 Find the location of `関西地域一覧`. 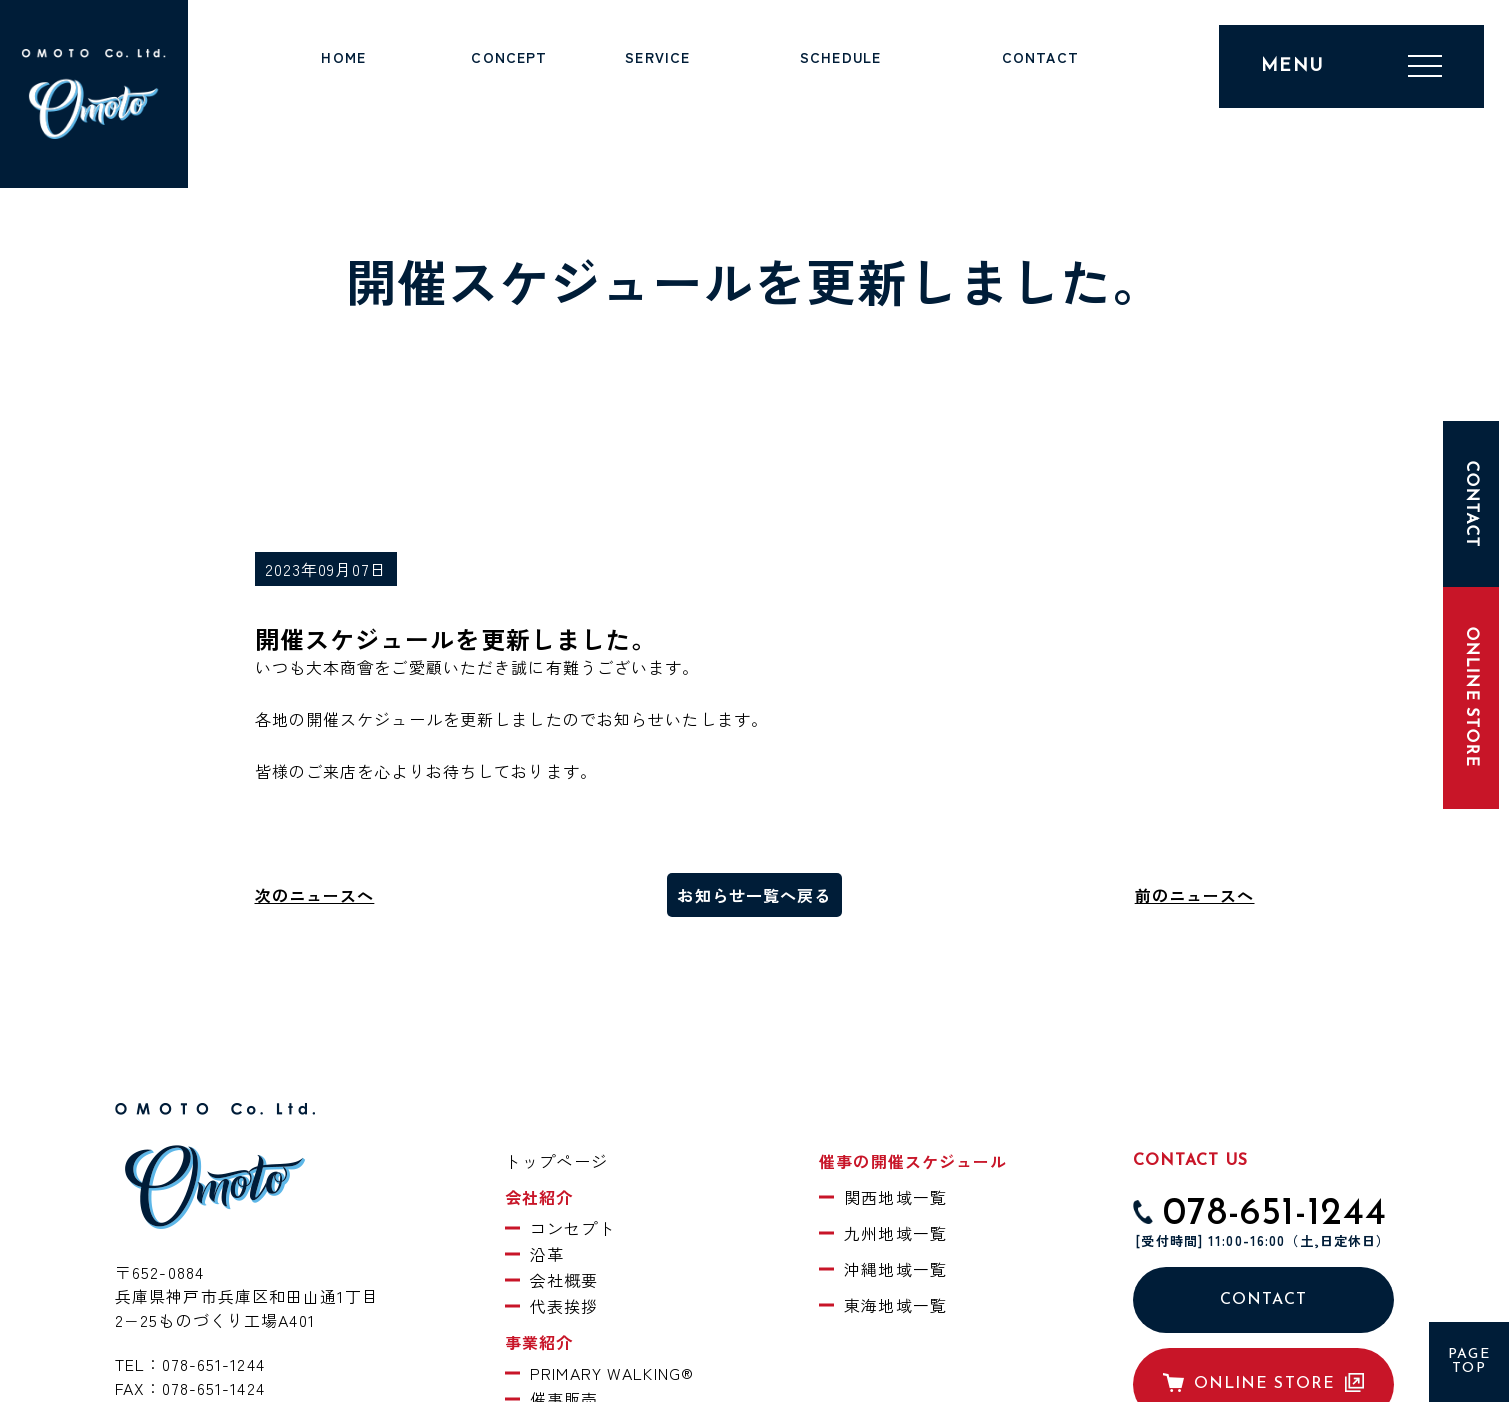

関西地域一覧 is located at coordinates (895, 1197).